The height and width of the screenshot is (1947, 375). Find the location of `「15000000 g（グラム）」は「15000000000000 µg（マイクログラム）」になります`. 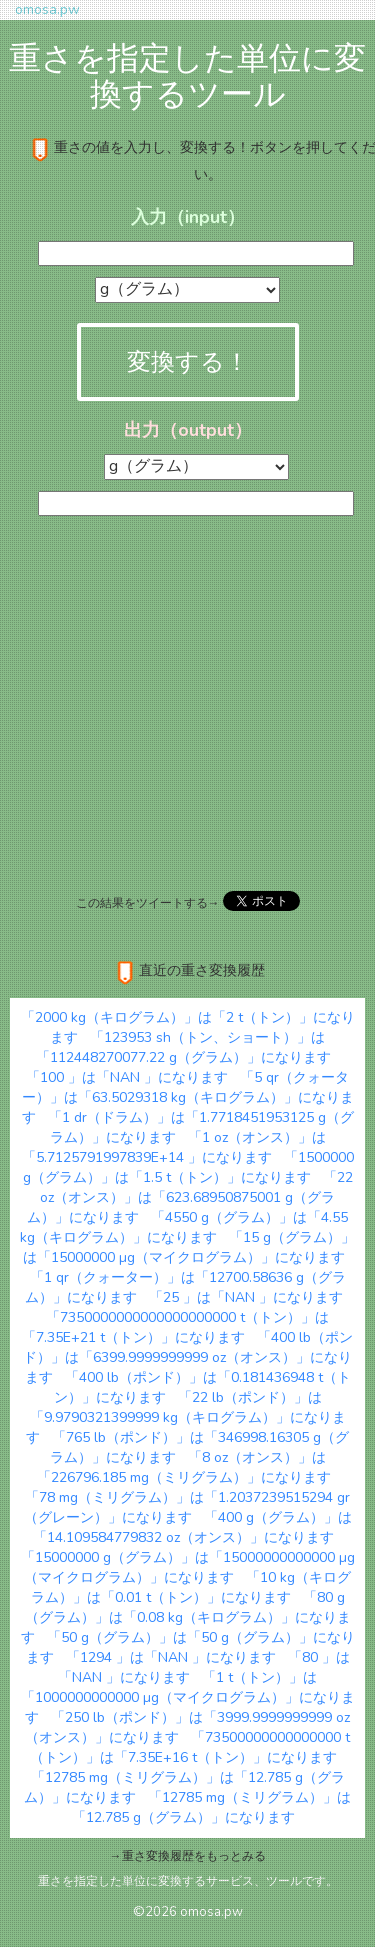

「15000000 g（グラム）」は「15000000000000 µg（マイクログラム）」になります is located at coordinates (188, 1567).